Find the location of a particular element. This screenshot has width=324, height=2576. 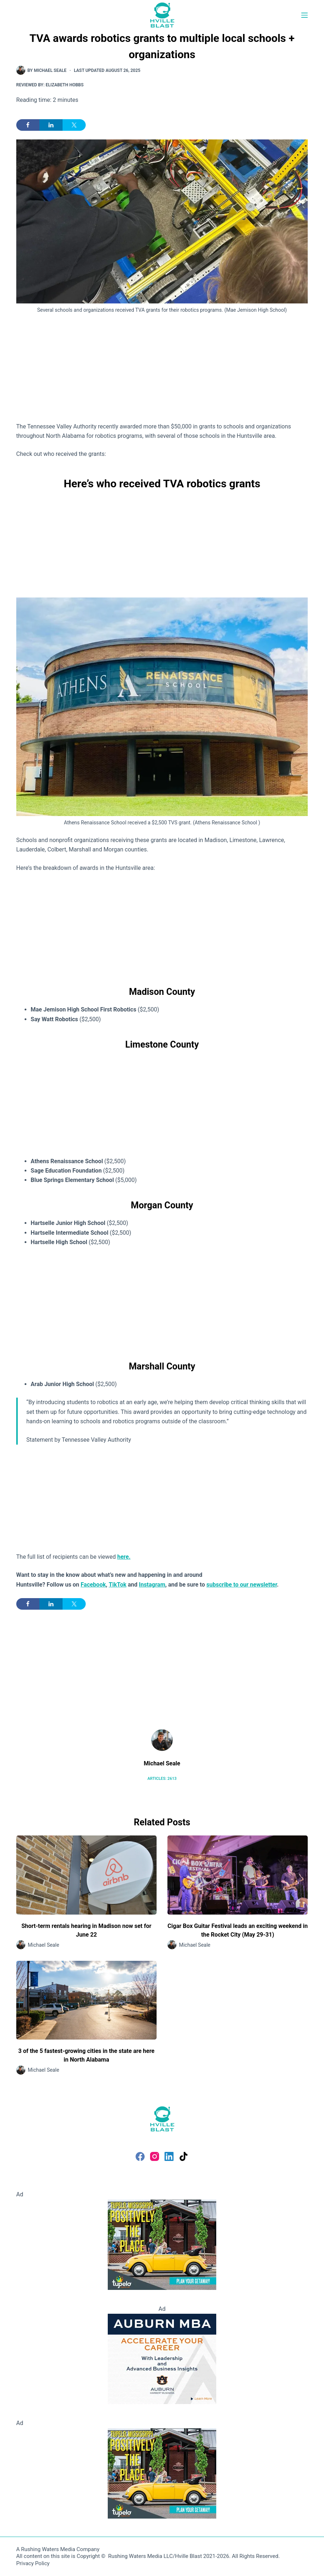

[Menu] is located at coordinates (304, 15).